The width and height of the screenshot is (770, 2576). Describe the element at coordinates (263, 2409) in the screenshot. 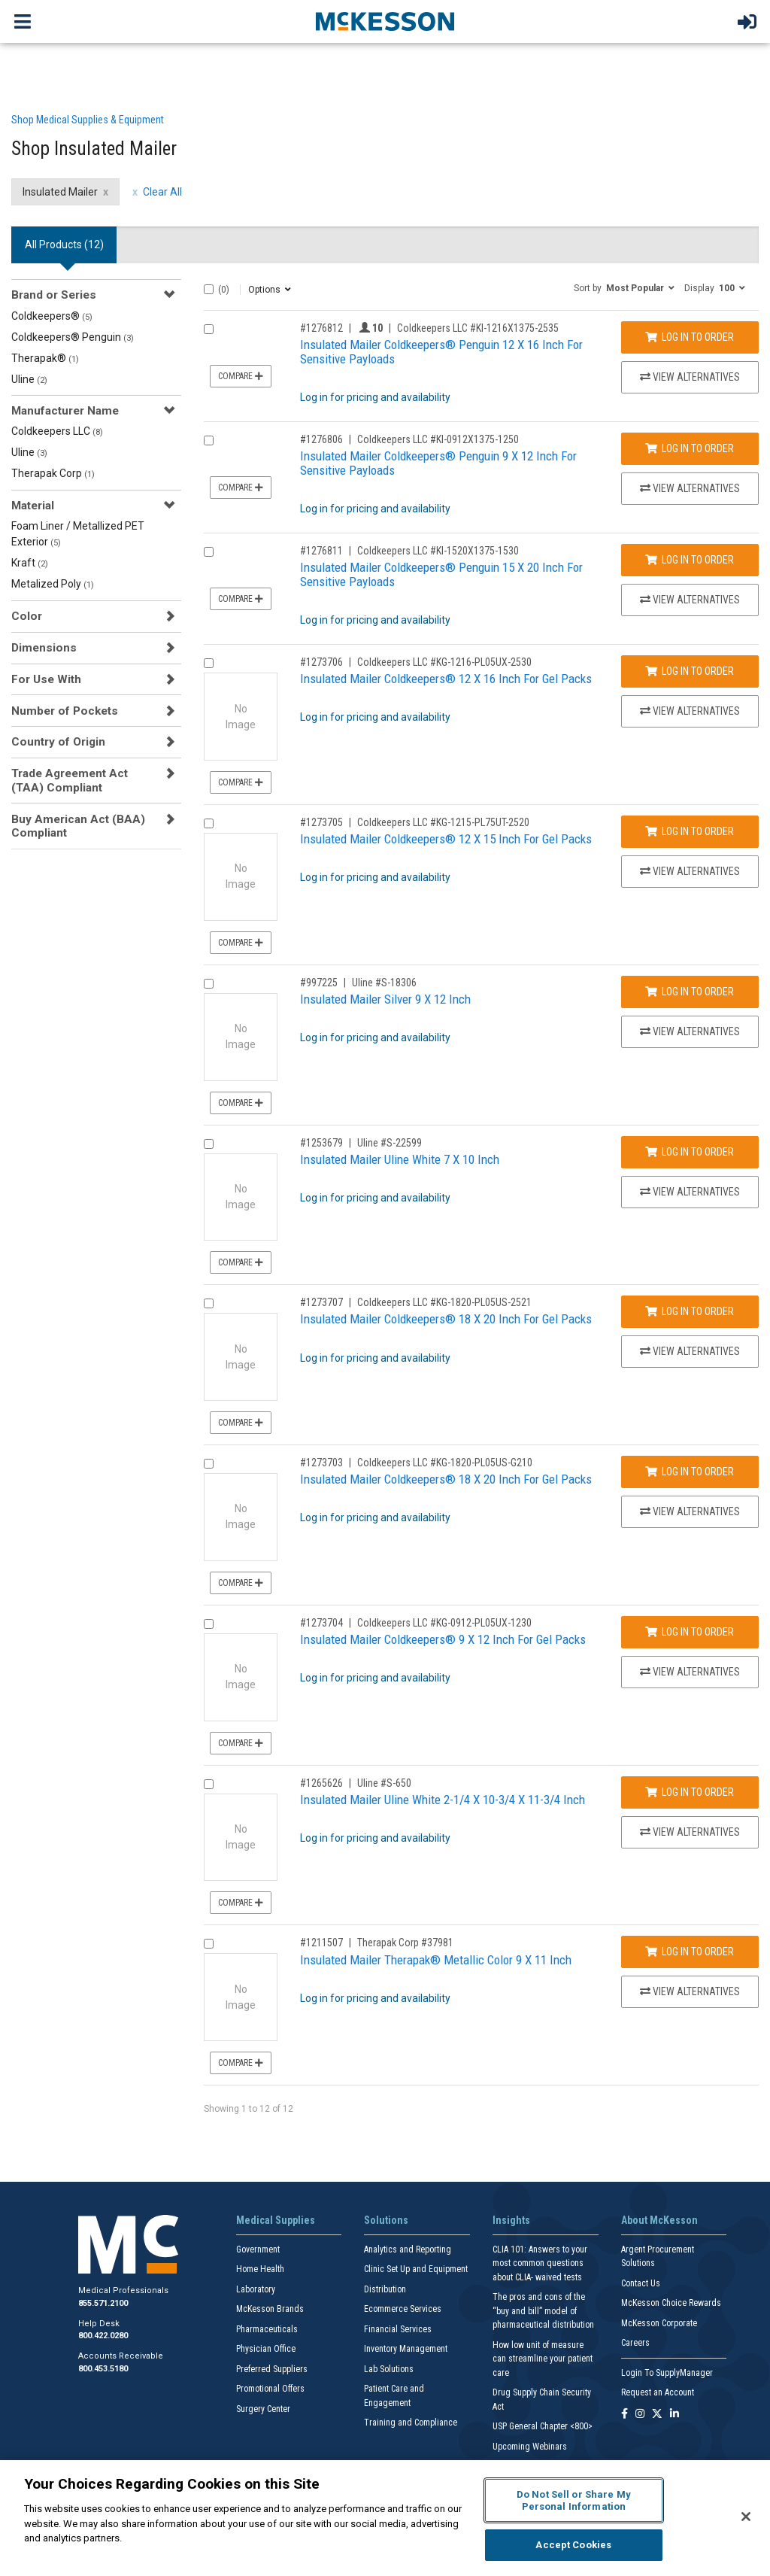

I see `Surgery Center` at that location.